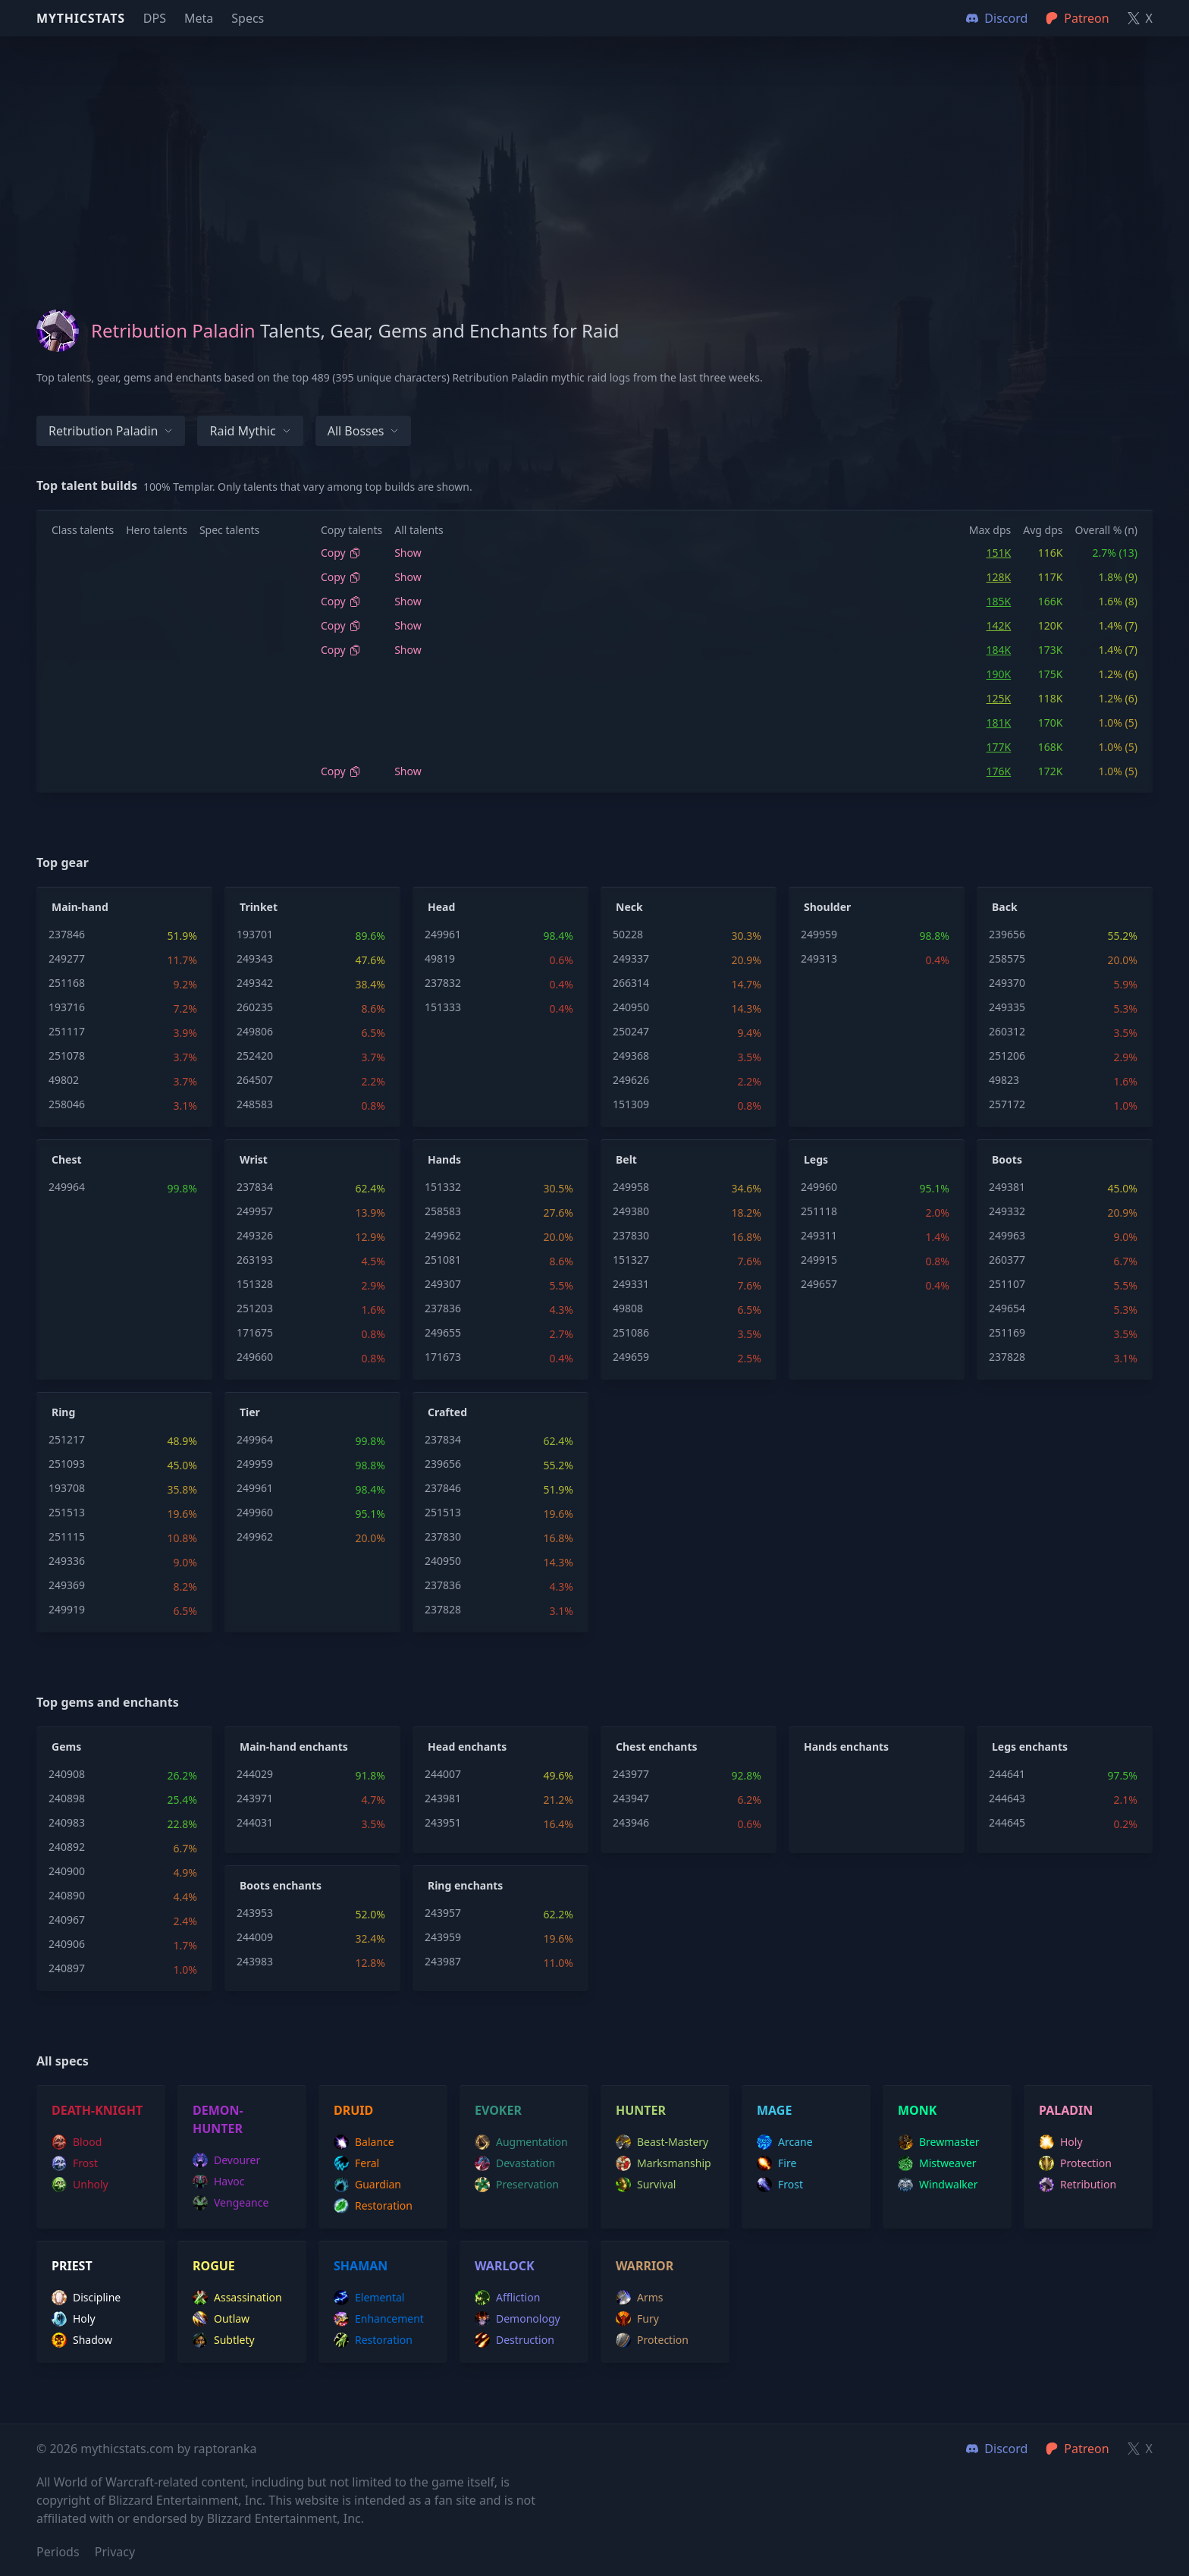 Image resolution: width=1189 pixels, height=2576 pixels. I want to click on 258575, so click(1007, 958).